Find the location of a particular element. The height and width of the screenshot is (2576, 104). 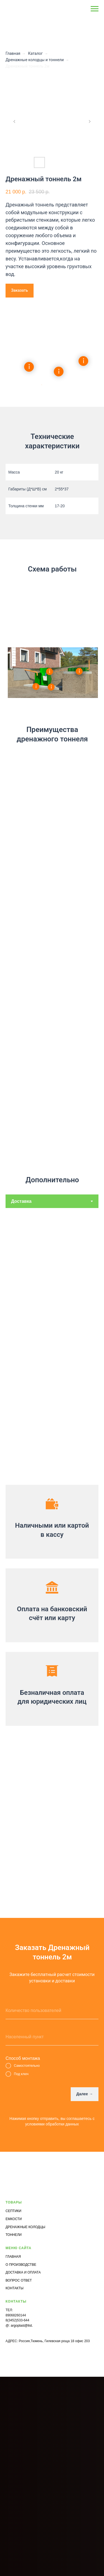

ДРЕНАЖНЫЕ КОЛОДЦЫ is located at coordinates (25, 2227).